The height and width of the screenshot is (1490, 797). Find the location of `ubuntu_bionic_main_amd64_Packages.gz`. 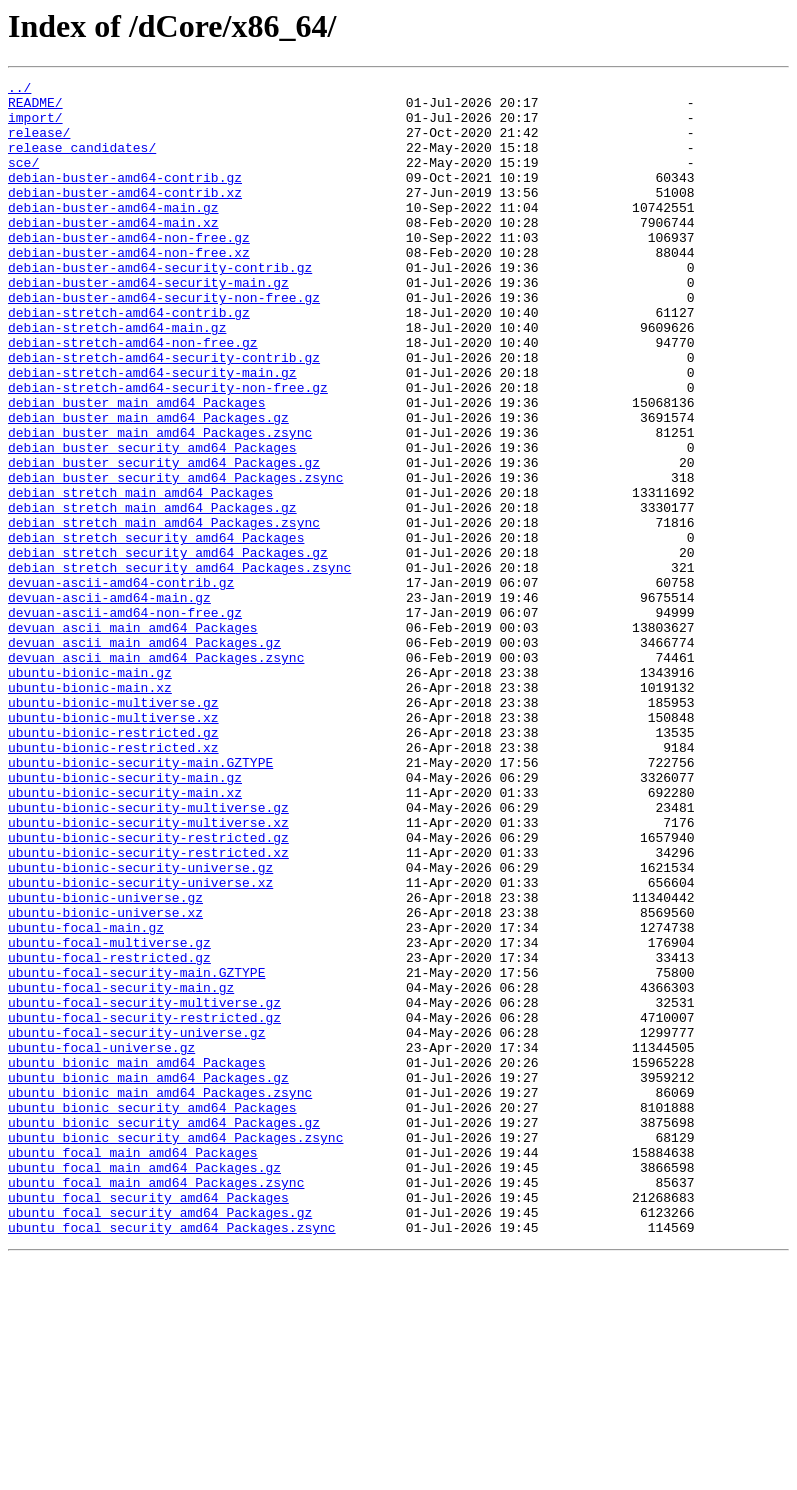

ubuntu_bionic_main_amd64_Packages.gz is located at coordinates (148, 1278).